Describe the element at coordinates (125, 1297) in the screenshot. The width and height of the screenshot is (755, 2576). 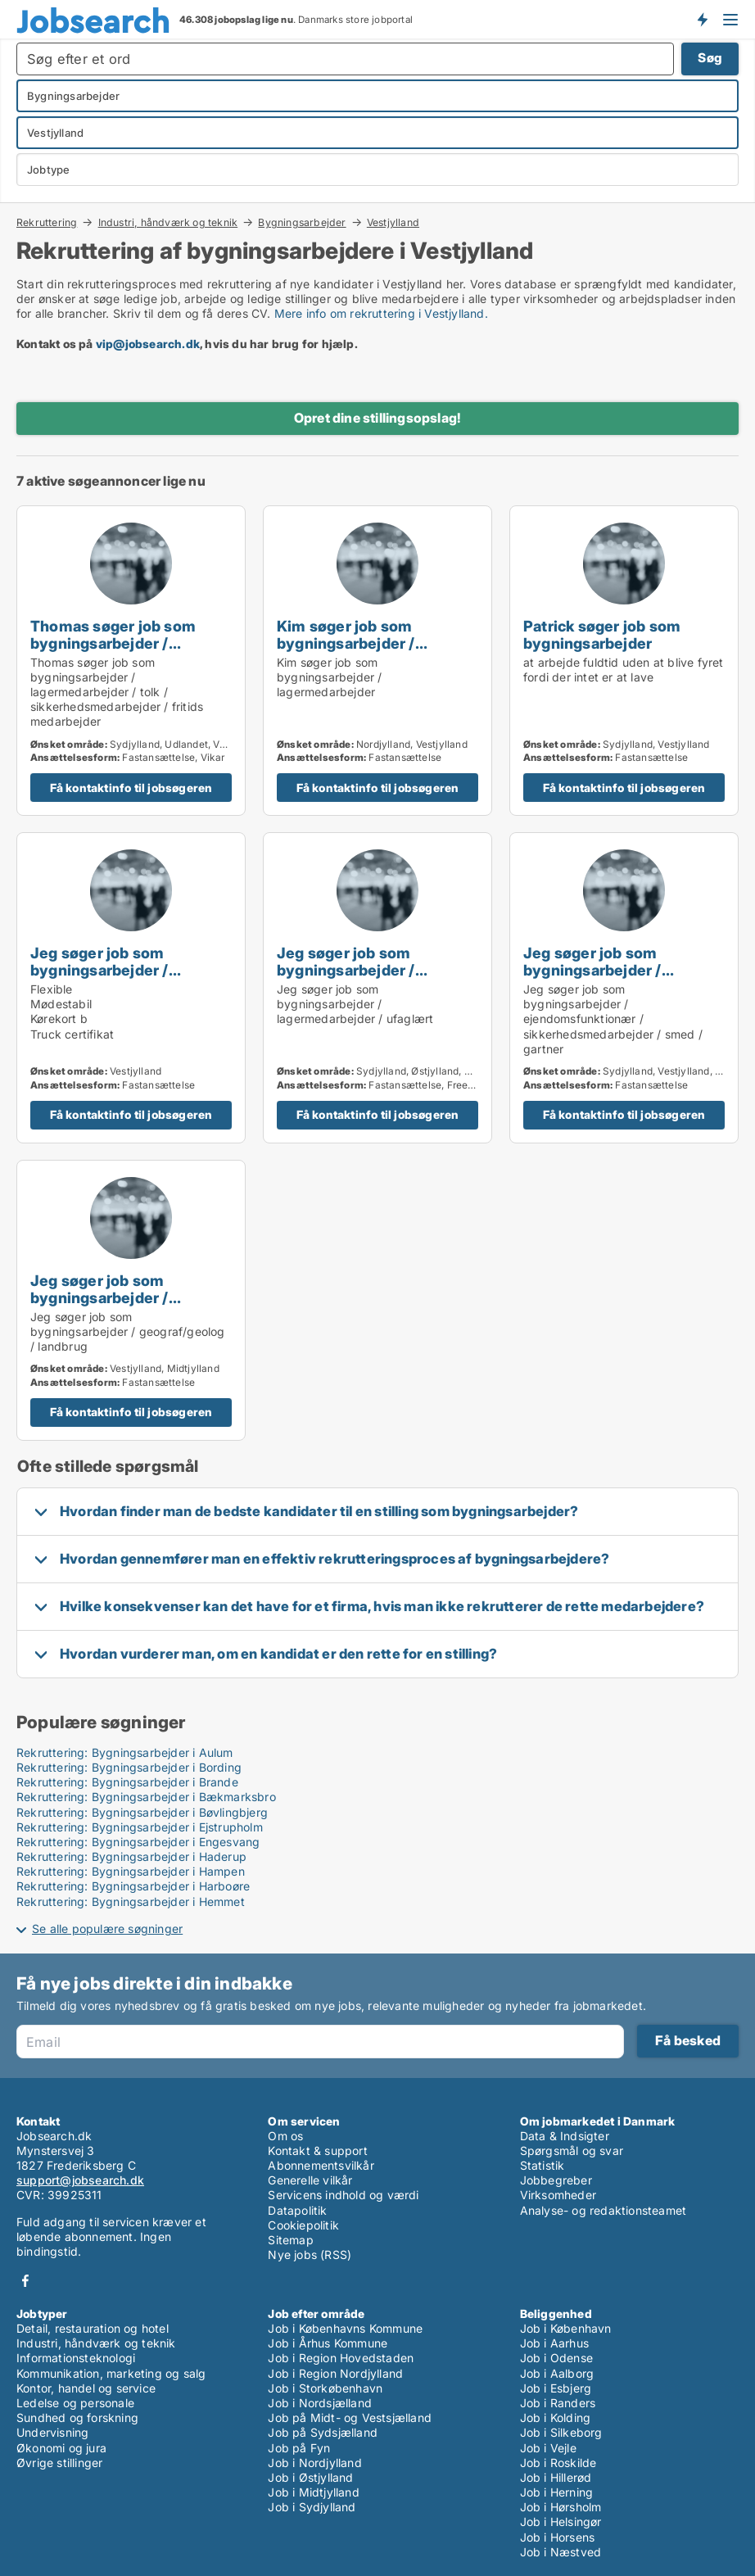
I see `Jeg søger job som bygningsarbejder / geograf/geolog / landbrug` at that location.